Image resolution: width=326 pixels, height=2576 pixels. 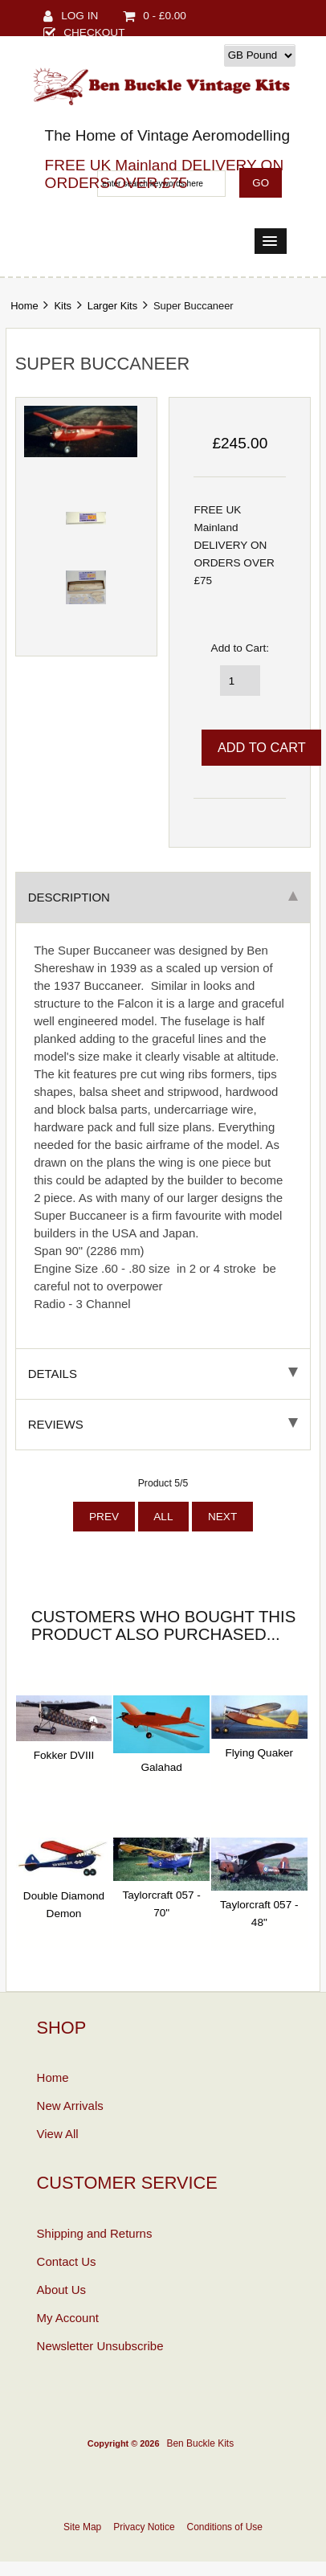 I want to click on Contact Us, so click(x=66, y=2261).